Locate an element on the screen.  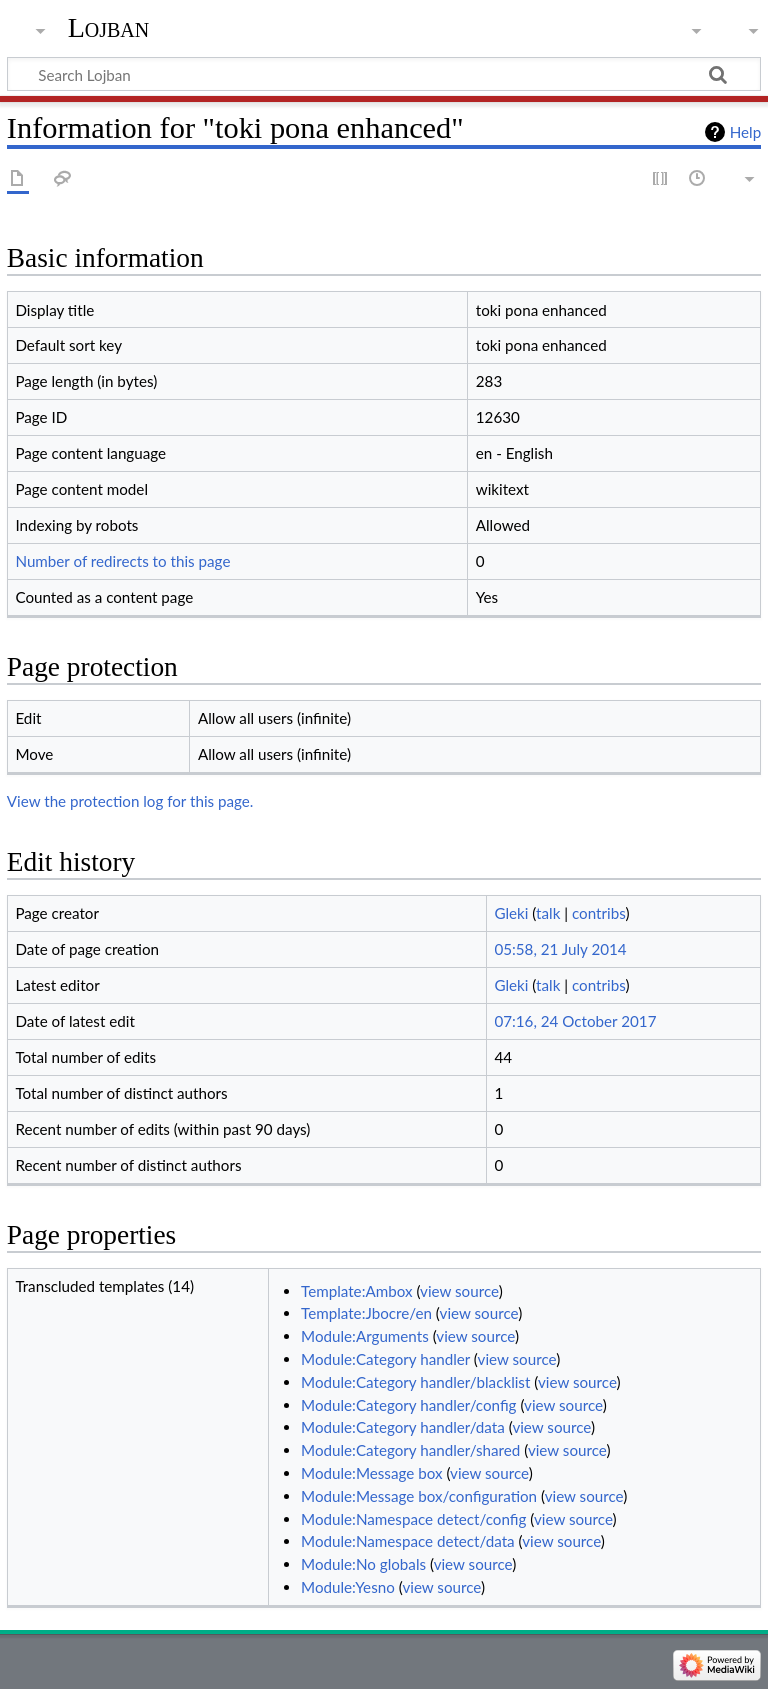
Help is located at coordinates (745, 132).